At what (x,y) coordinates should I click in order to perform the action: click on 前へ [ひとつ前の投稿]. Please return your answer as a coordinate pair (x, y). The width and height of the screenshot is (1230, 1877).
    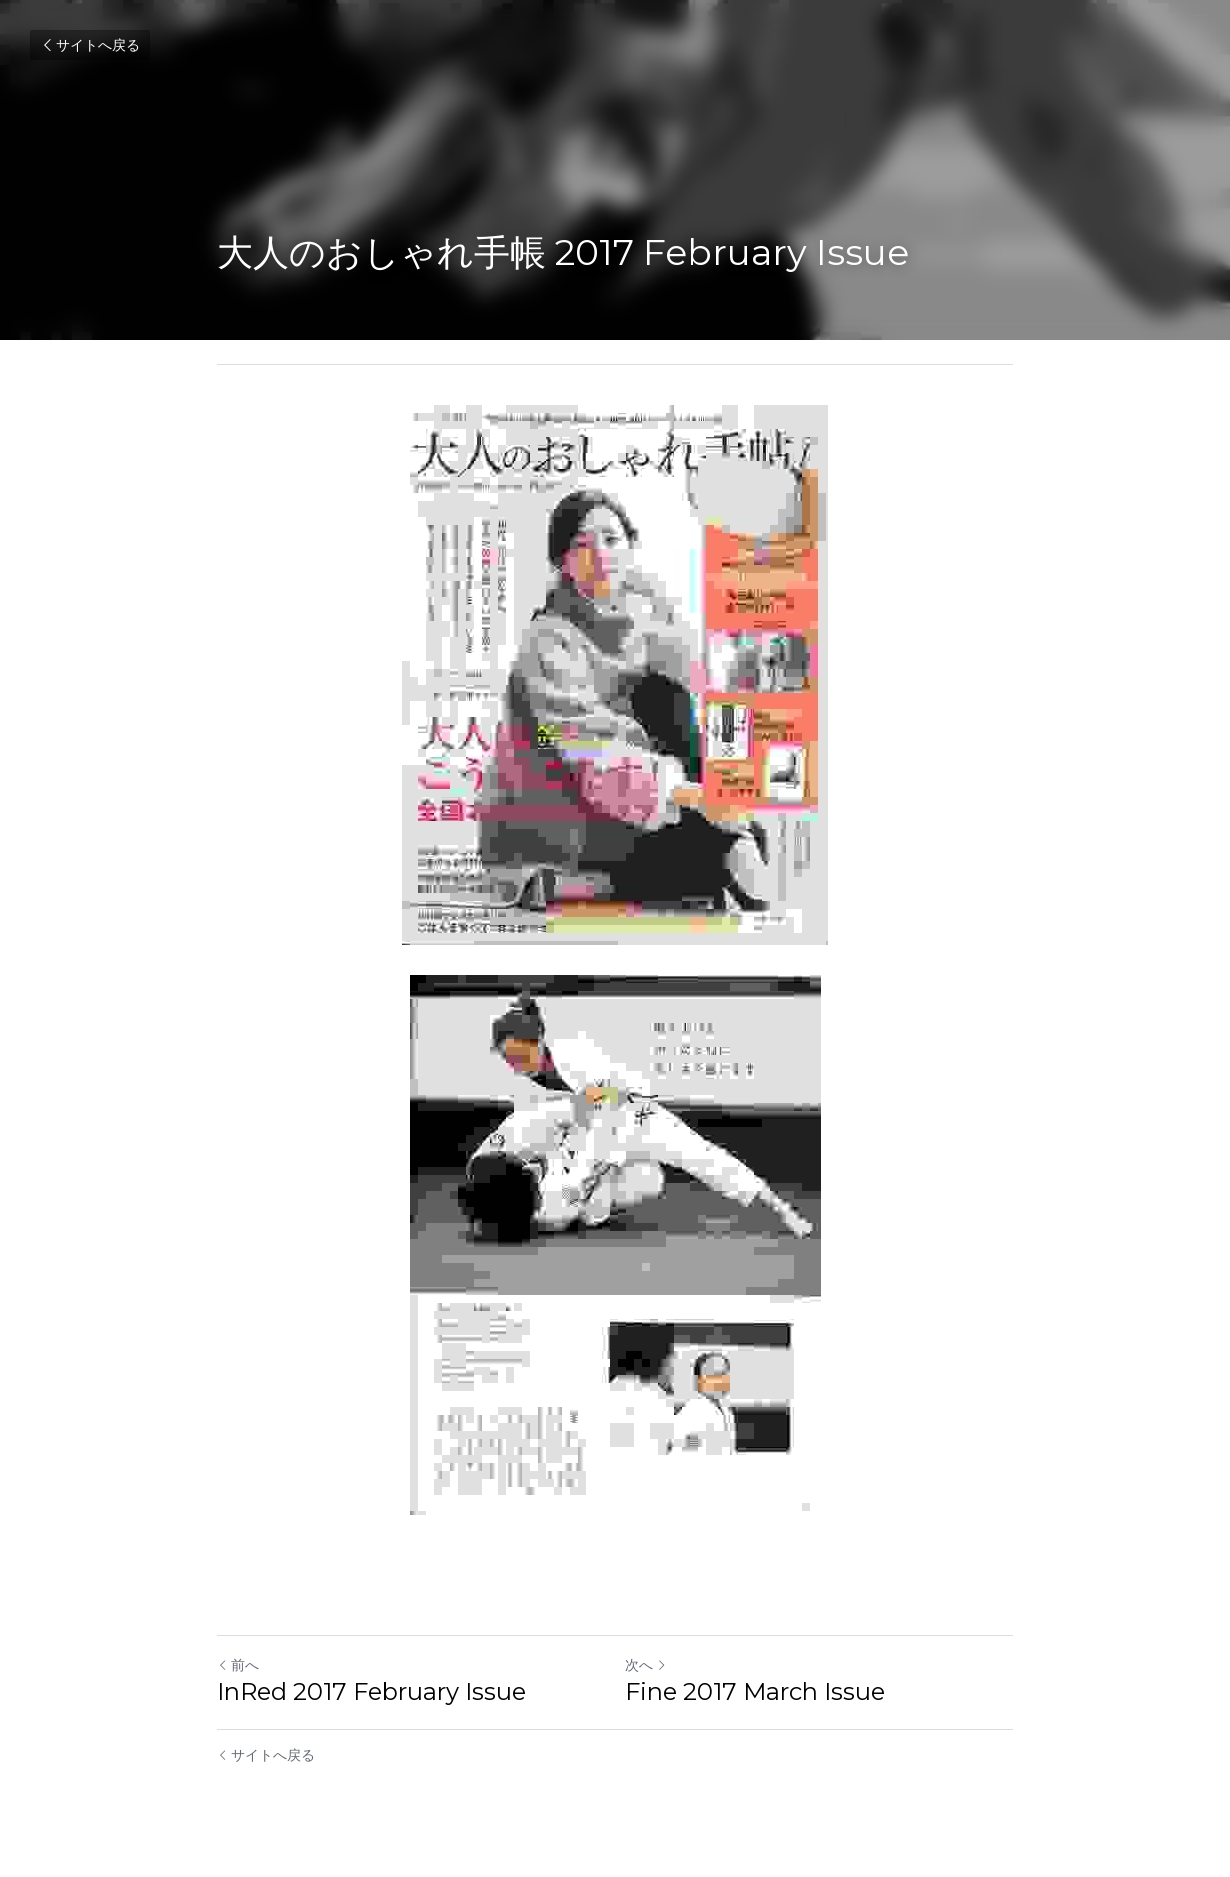
    Looking at the image, I should click on (238, 1665).